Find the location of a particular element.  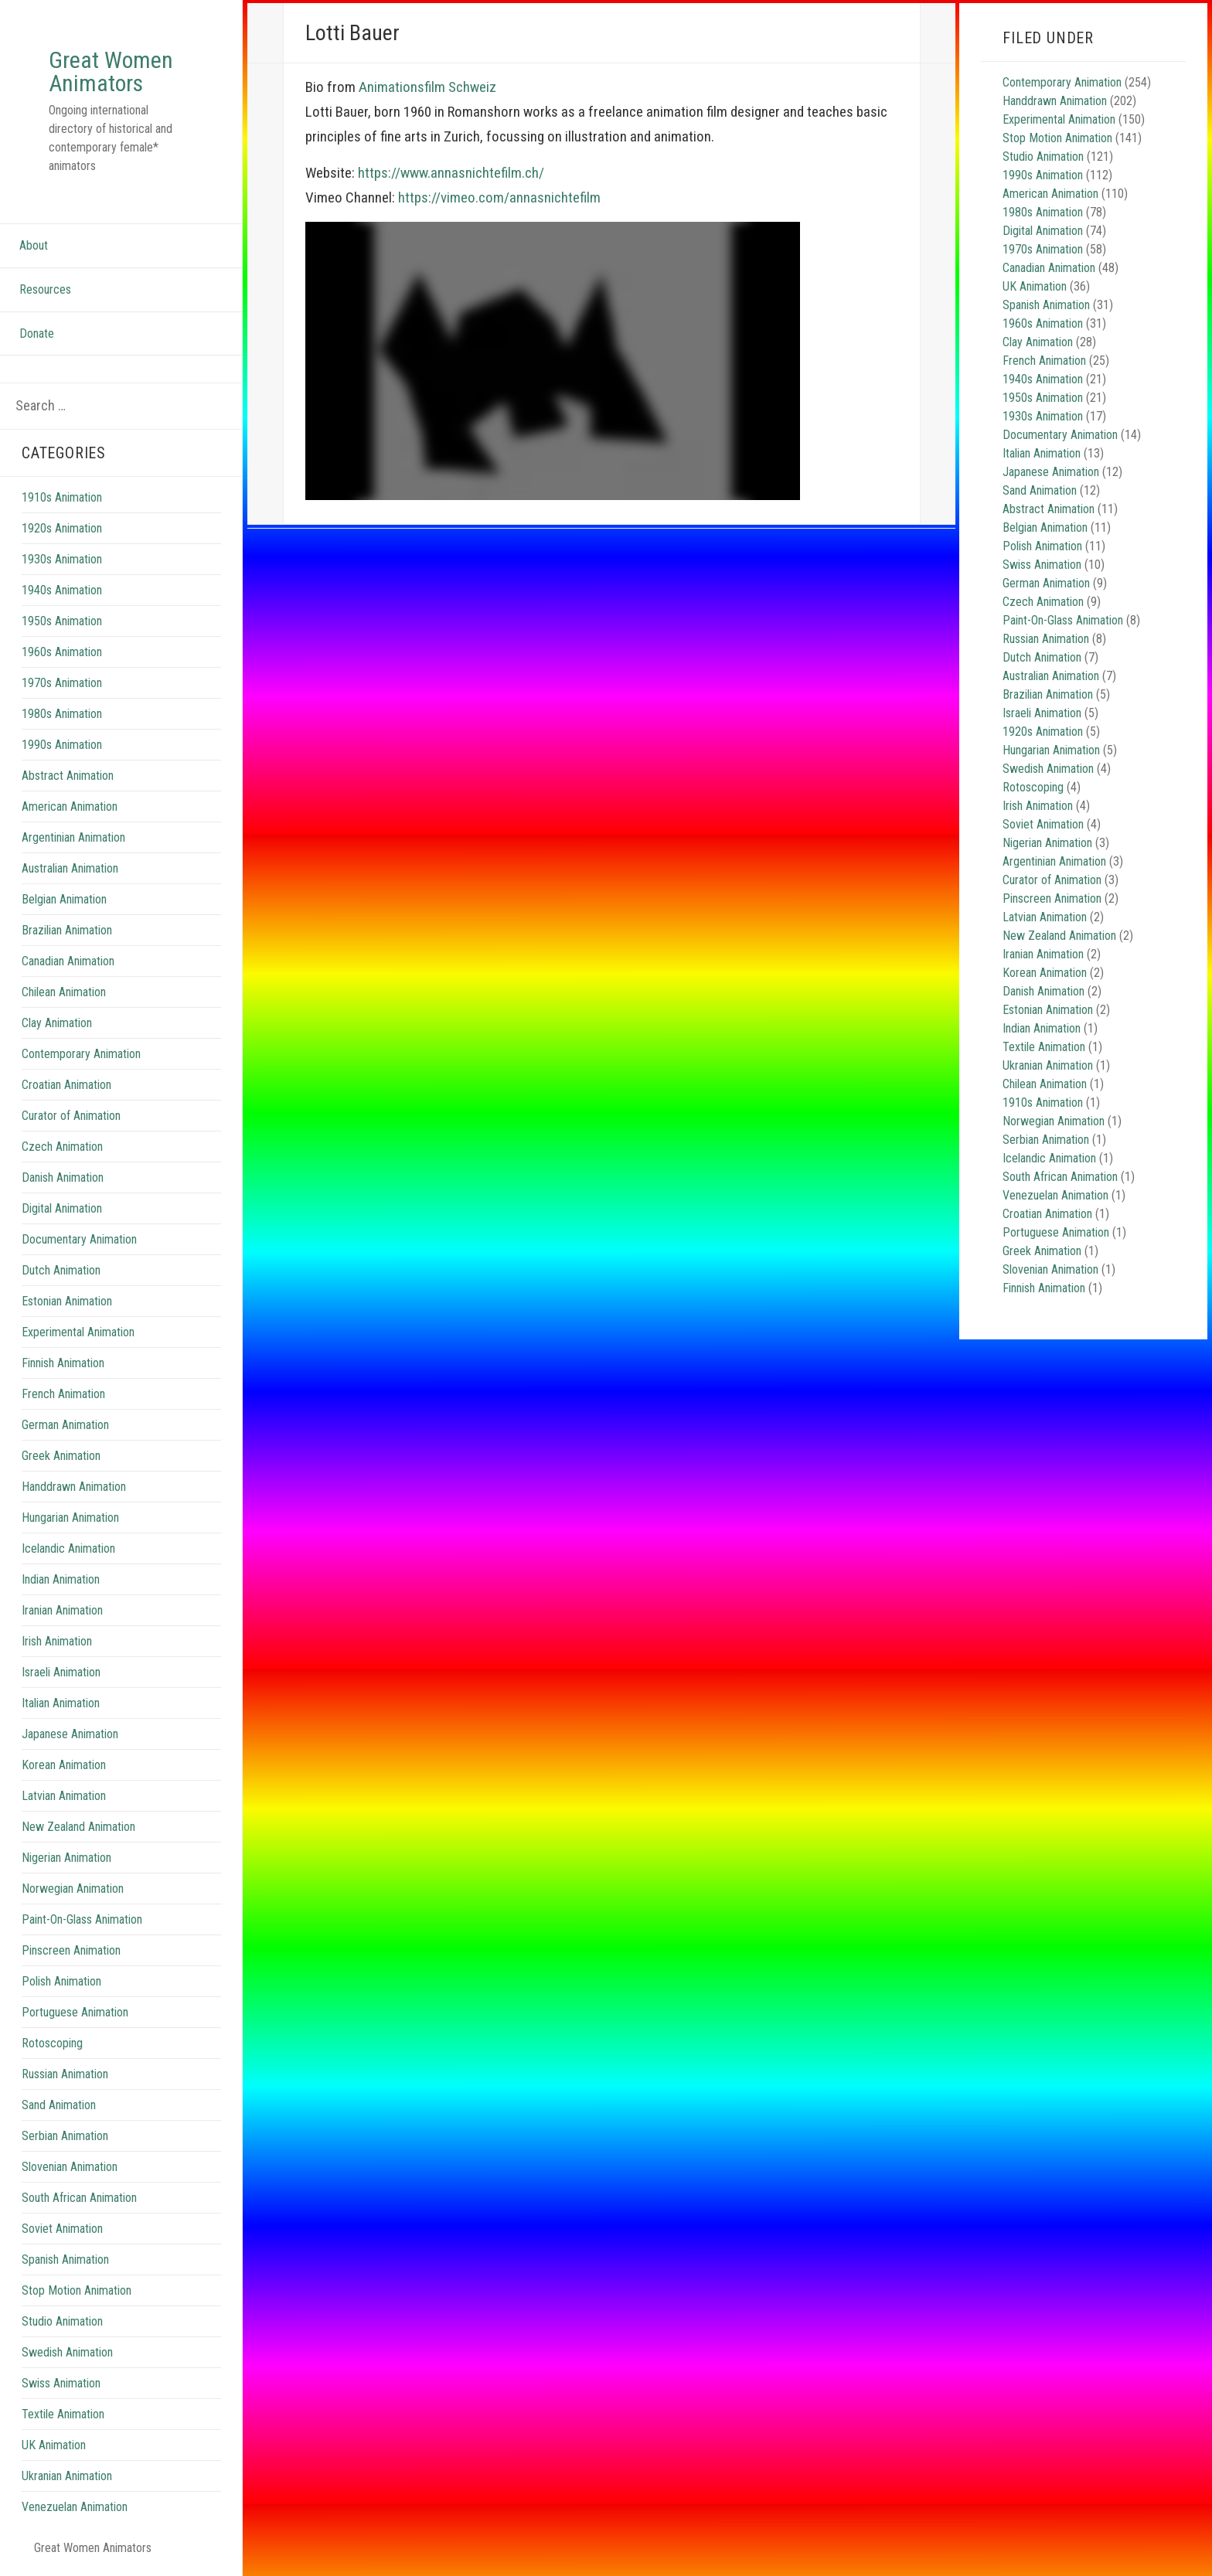

Nigerian Animation is located at coordinates (66, 1857).